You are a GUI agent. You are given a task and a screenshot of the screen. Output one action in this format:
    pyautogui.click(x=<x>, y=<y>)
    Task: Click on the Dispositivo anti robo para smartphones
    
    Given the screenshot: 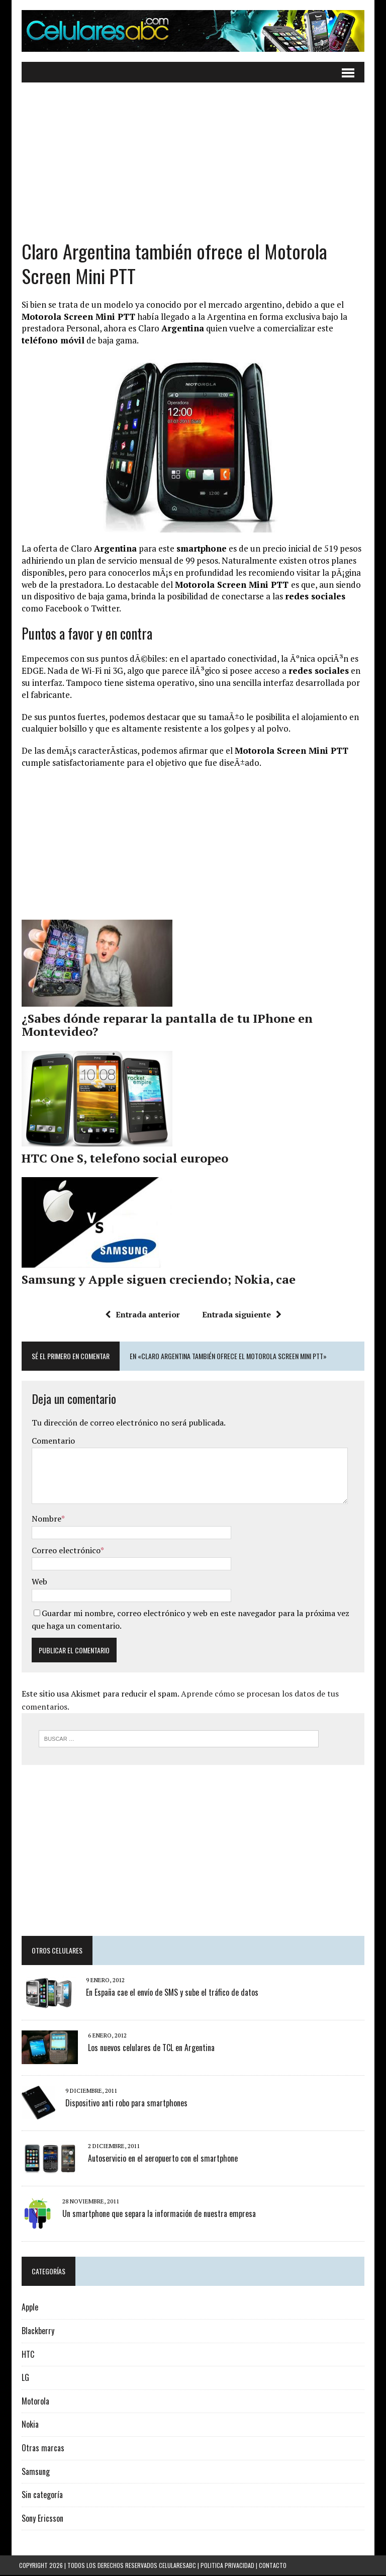 What is the action you would take?
    pyautogui.click(x=124, y=2104)
    